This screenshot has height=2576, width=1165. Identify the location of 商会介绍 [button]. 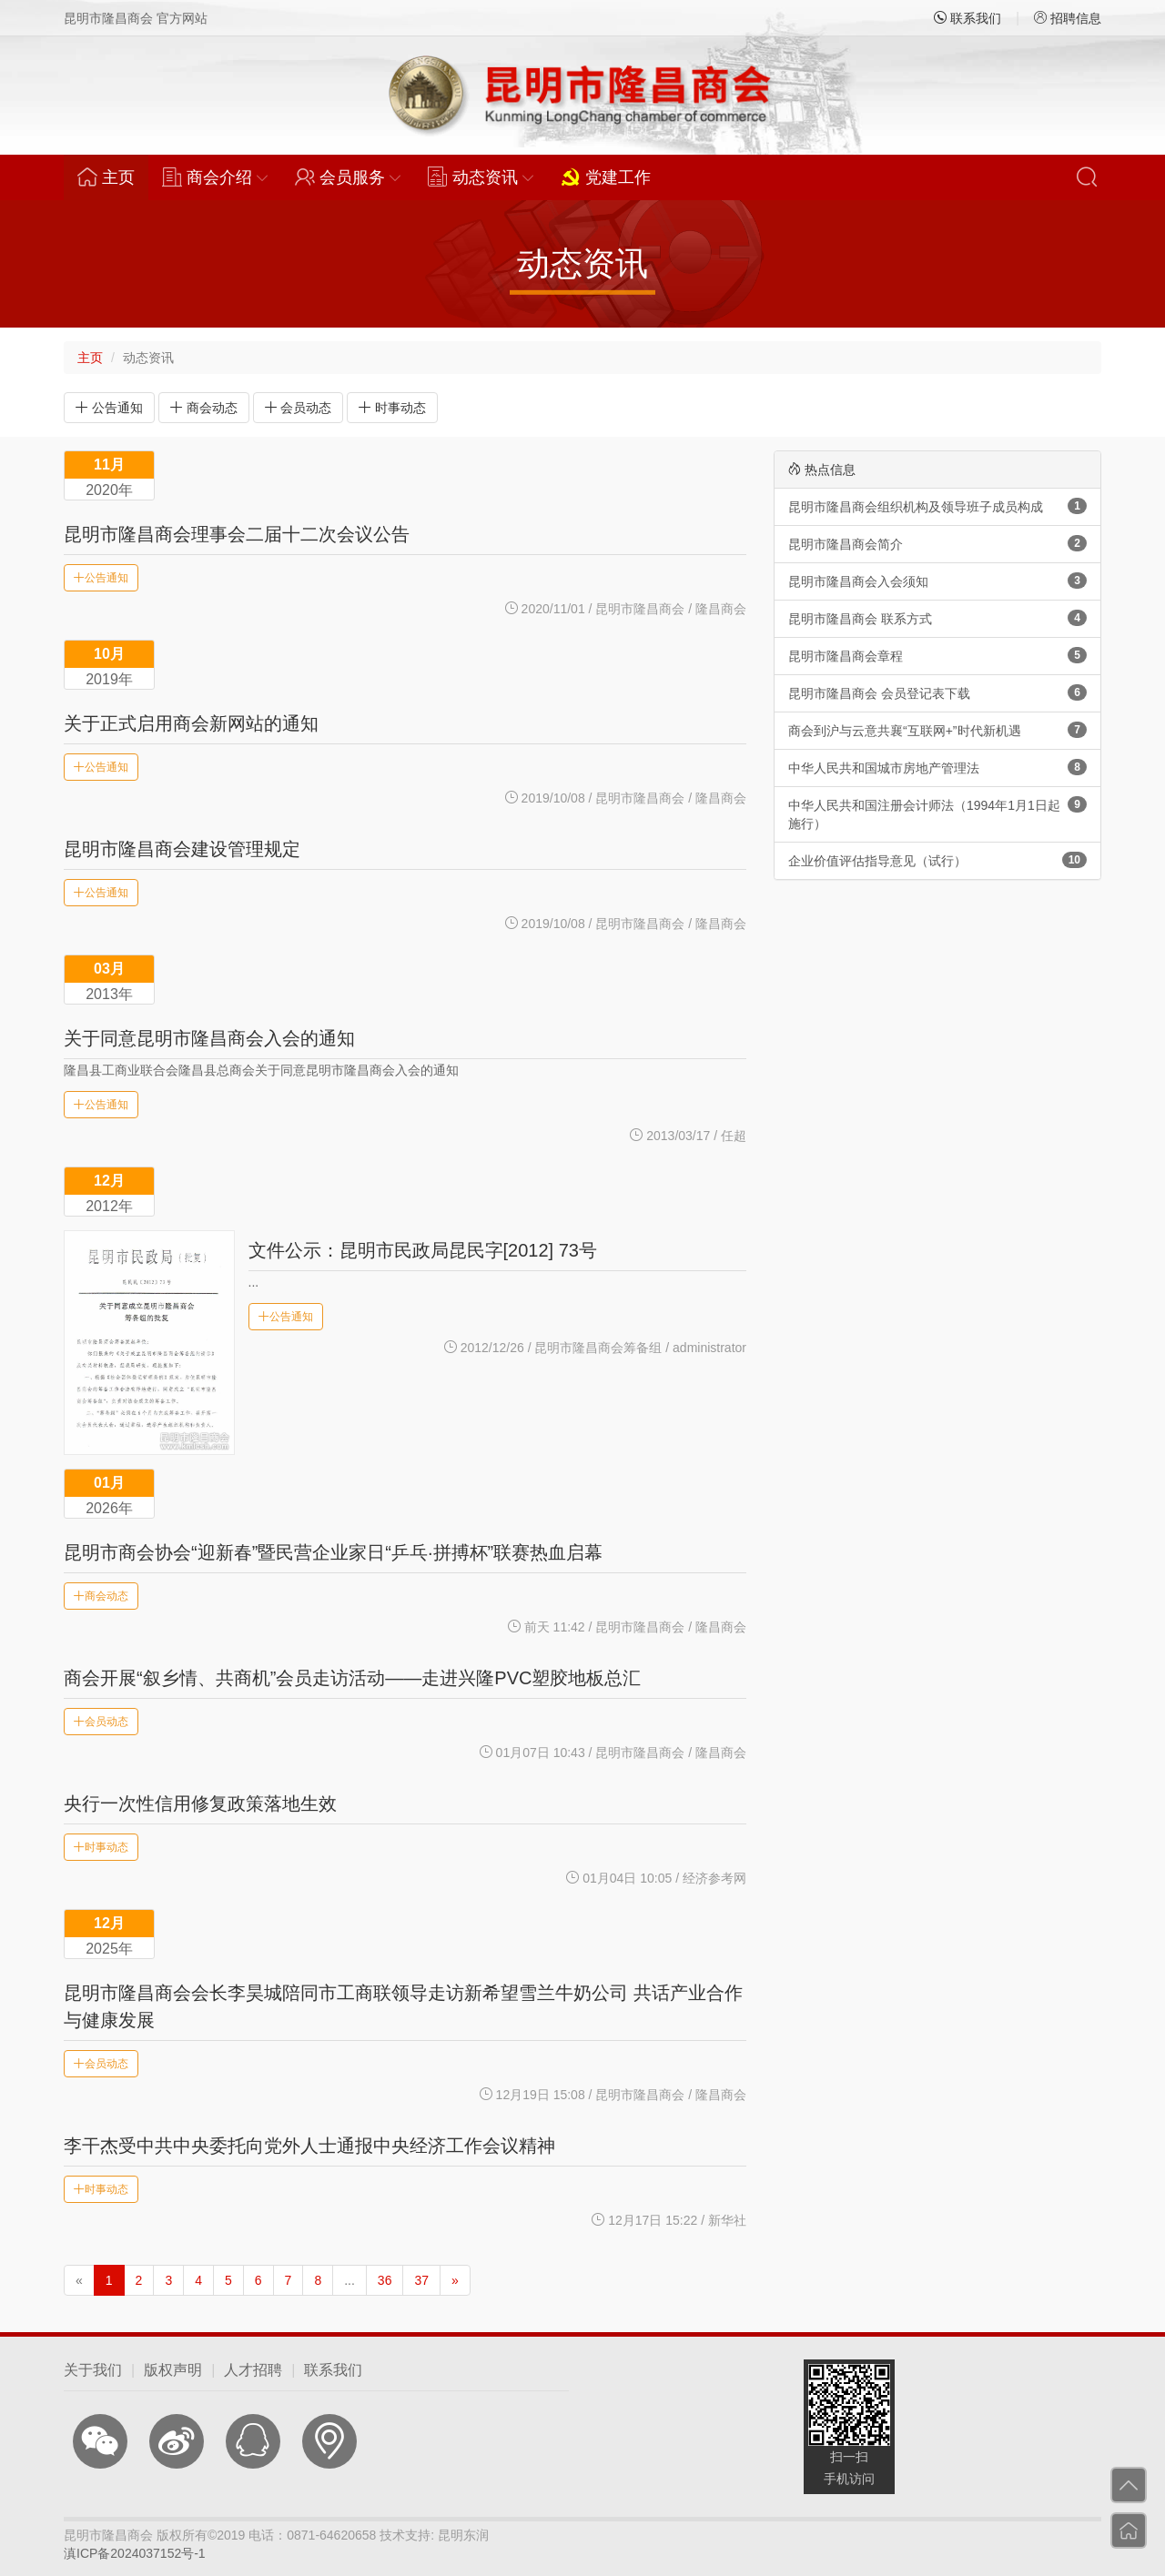
(215, 177).